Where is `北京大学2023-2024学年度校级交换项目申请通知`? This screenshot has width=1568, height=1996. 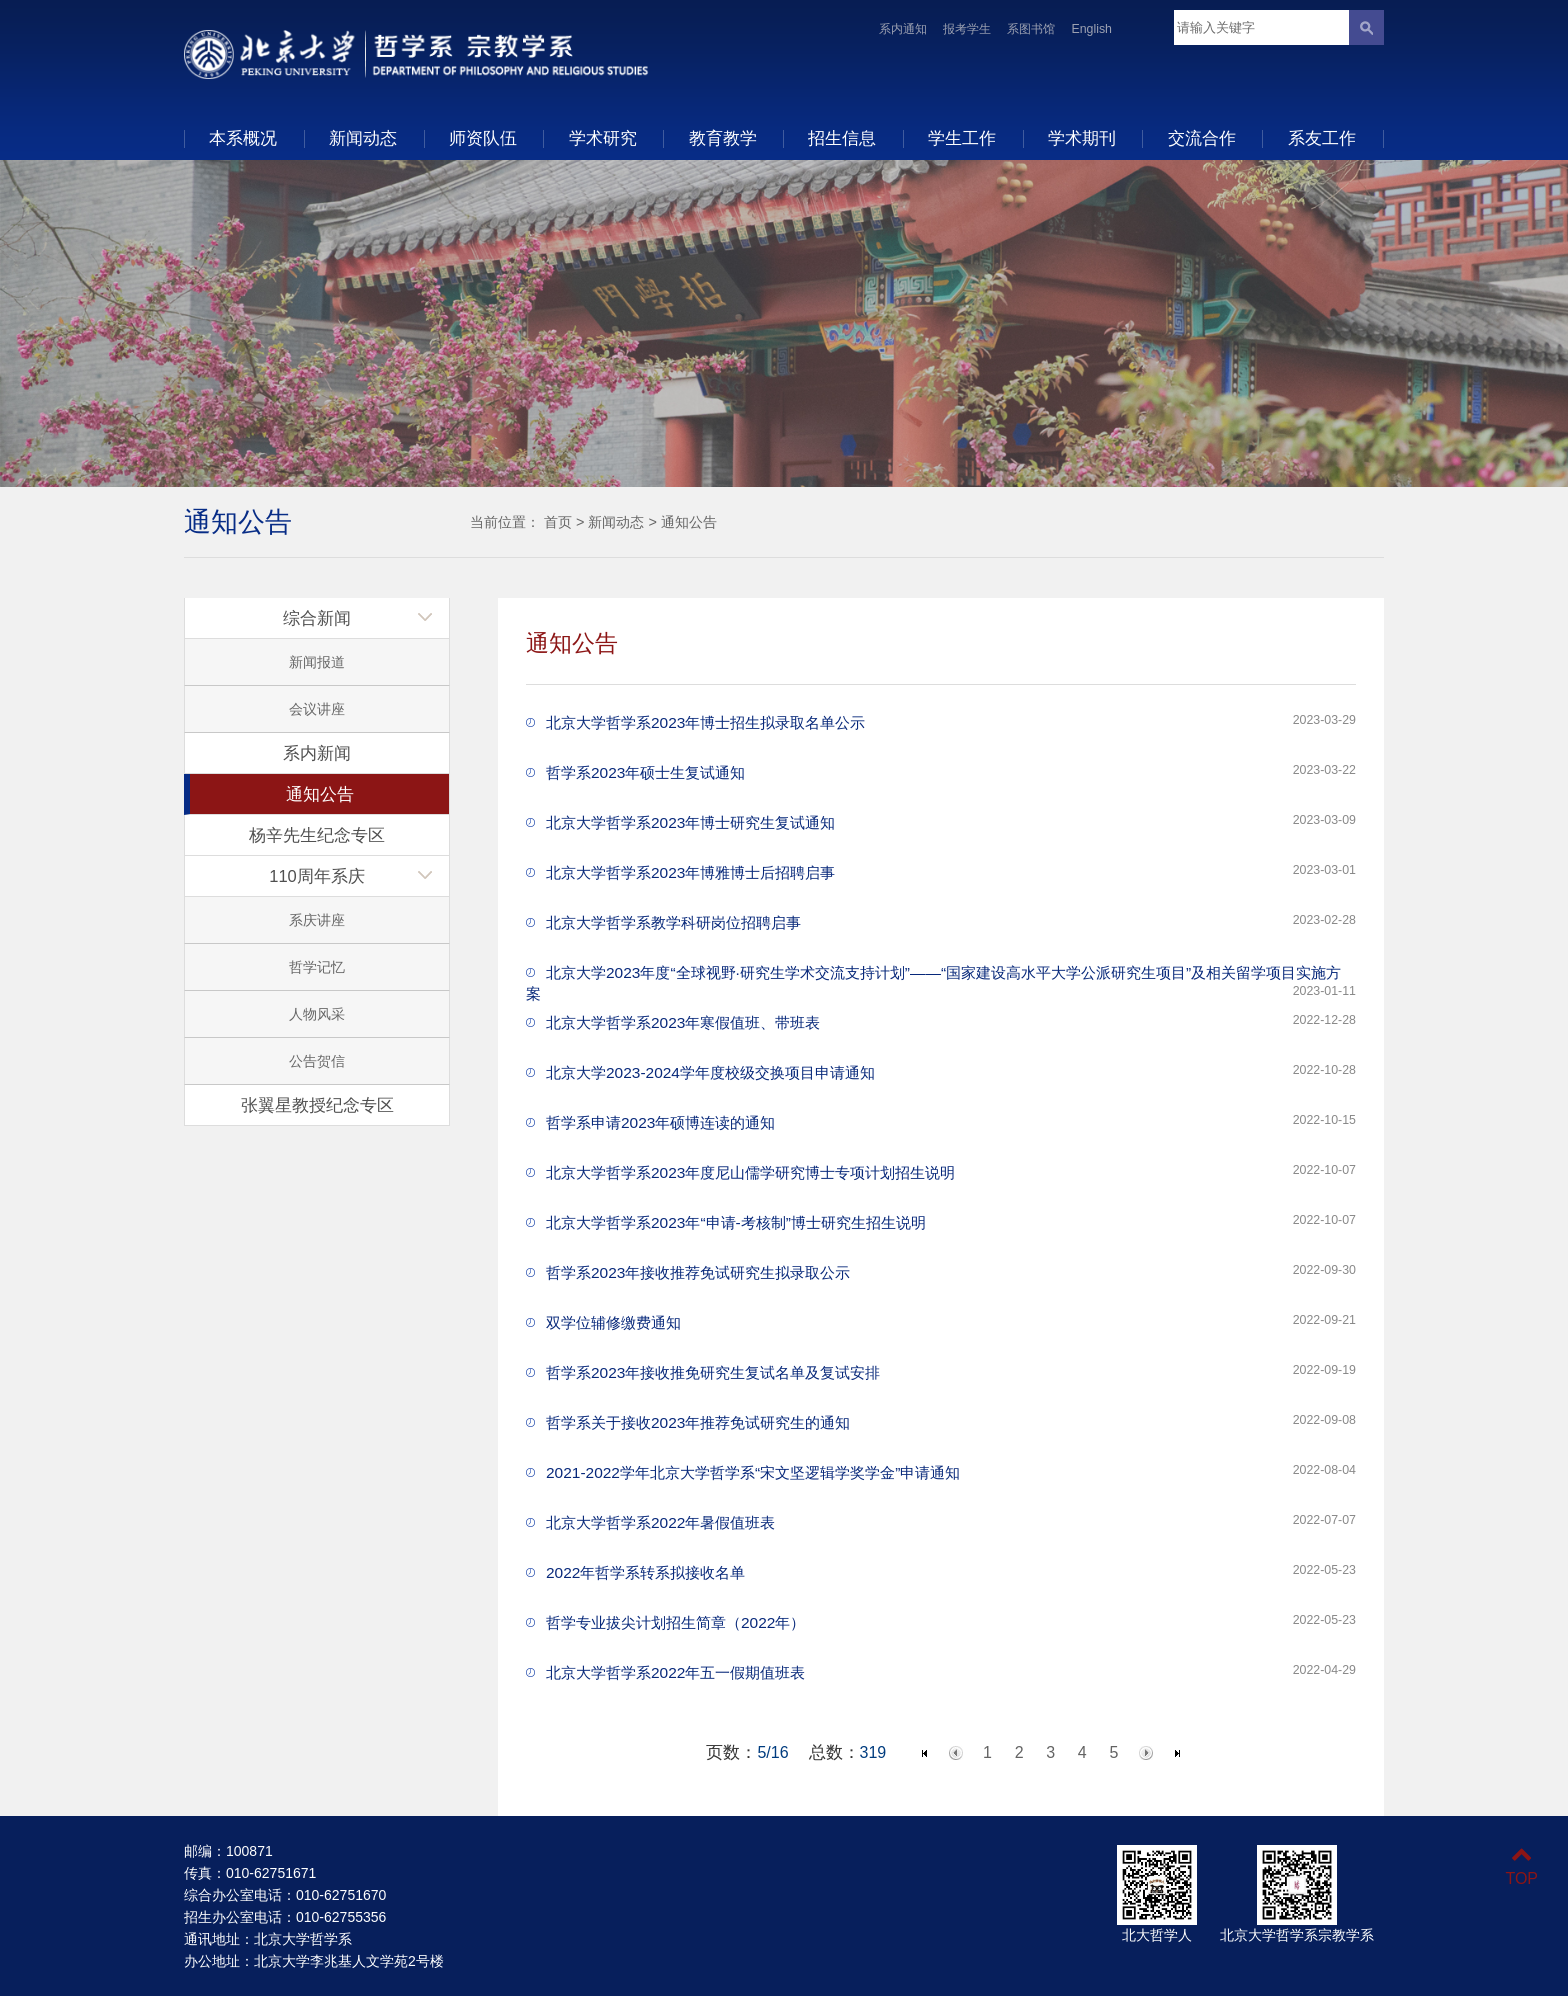 北京大学2023-2024学年度校级交换项目申请通知 is located at coordinates (710, 1072).